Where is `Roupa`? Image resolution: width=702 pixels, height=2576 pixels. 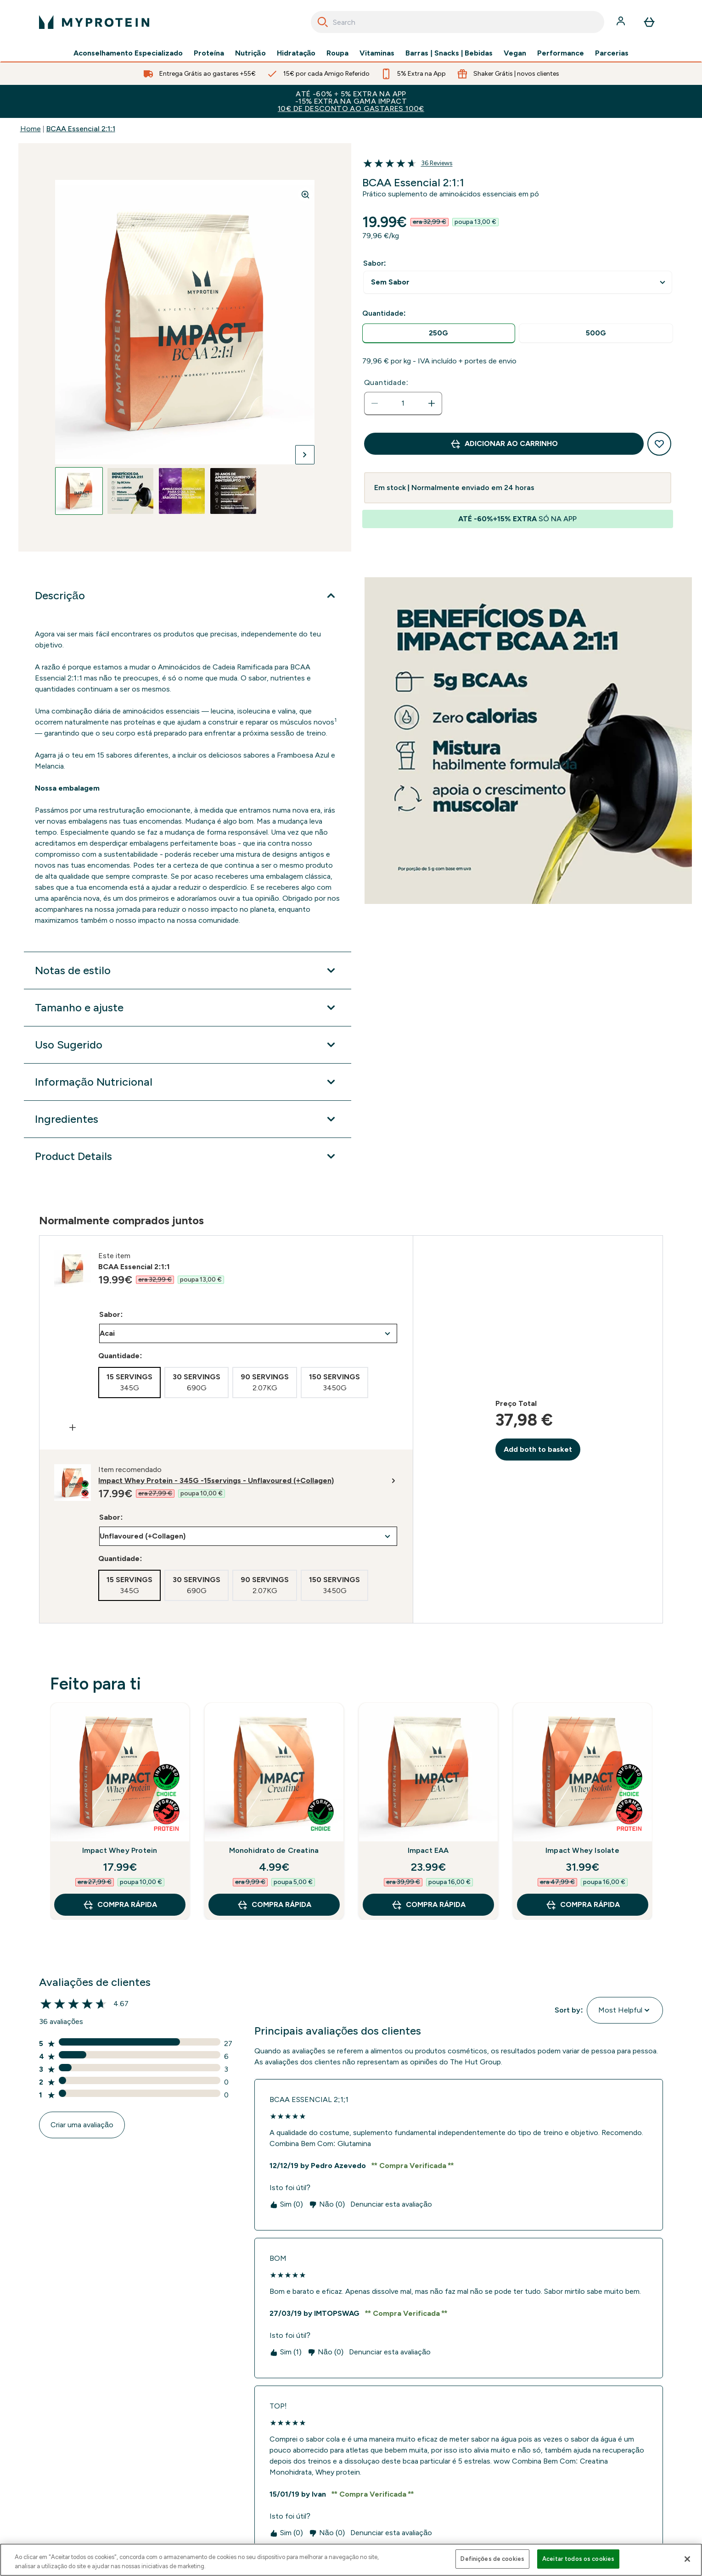
Roupa is located at coordinates (337, 53).